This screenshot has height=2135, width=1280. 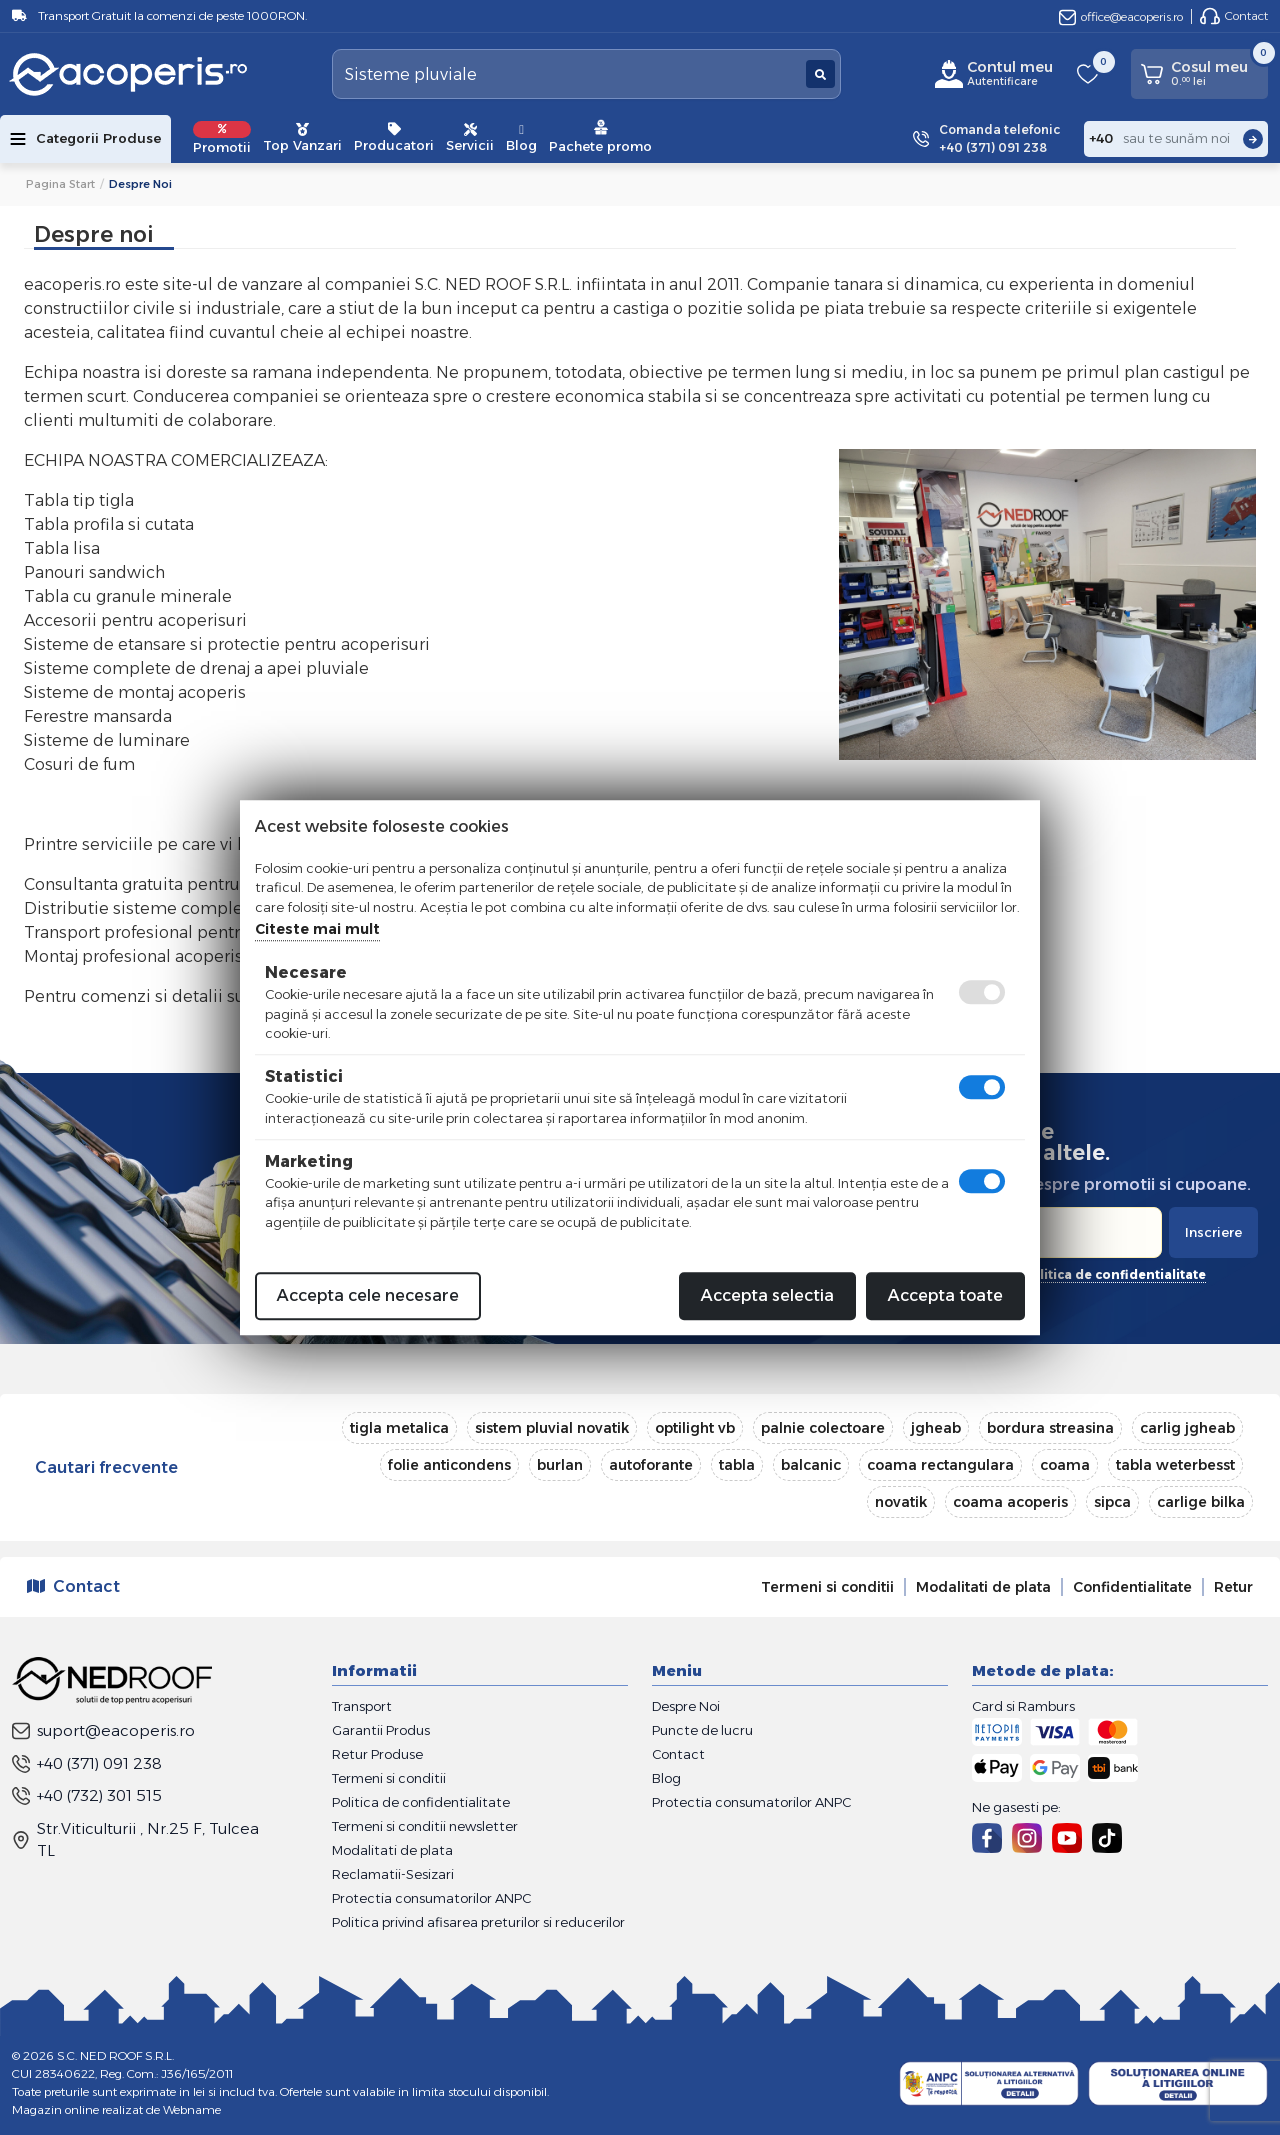 What do you see at coordinates (999, 139) in the screenshot?
I see `Comanda telefonic` at bounding box center [999, 139].